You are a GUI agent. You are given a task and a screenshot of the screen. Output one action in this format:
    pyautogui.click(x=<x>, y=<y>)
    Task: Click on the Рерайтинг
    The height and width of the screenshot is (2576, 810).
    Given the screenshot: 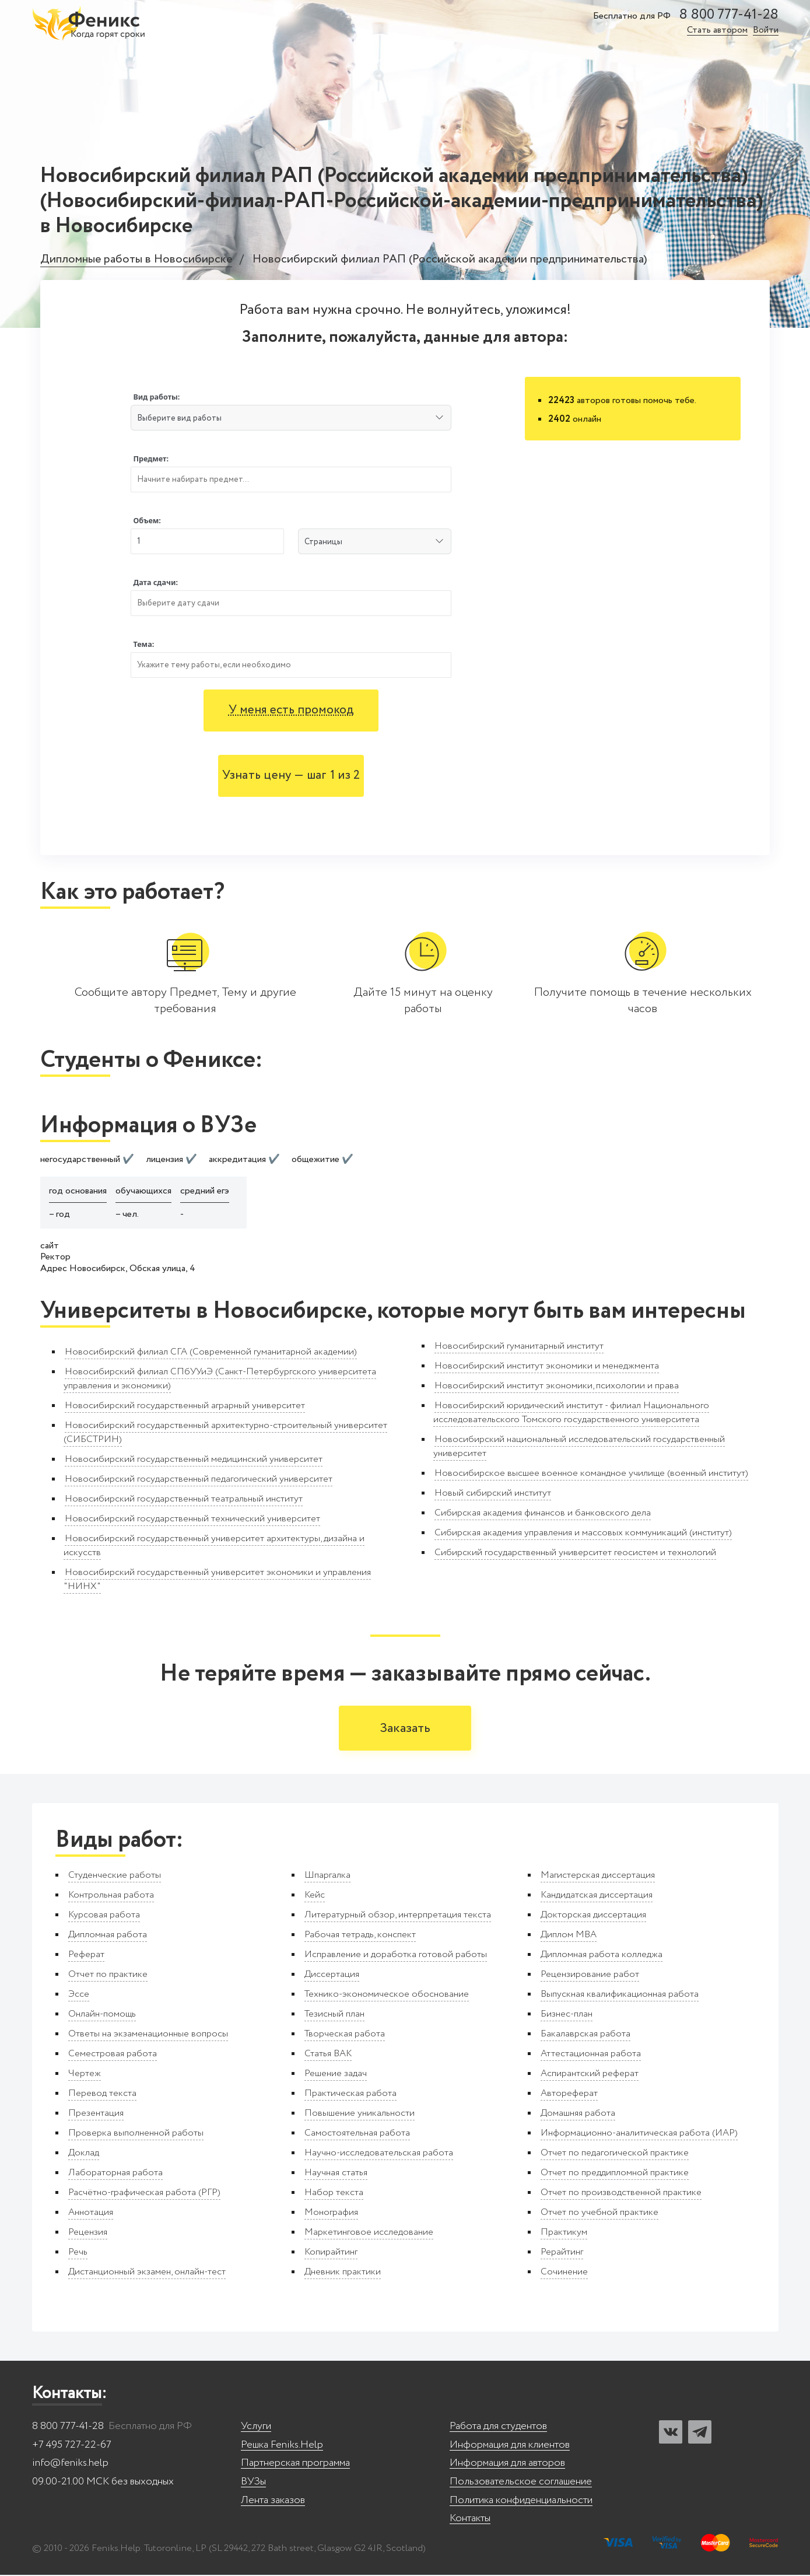 What is the action you would take?
    pyautogui.click(x=562, y=2253)
    